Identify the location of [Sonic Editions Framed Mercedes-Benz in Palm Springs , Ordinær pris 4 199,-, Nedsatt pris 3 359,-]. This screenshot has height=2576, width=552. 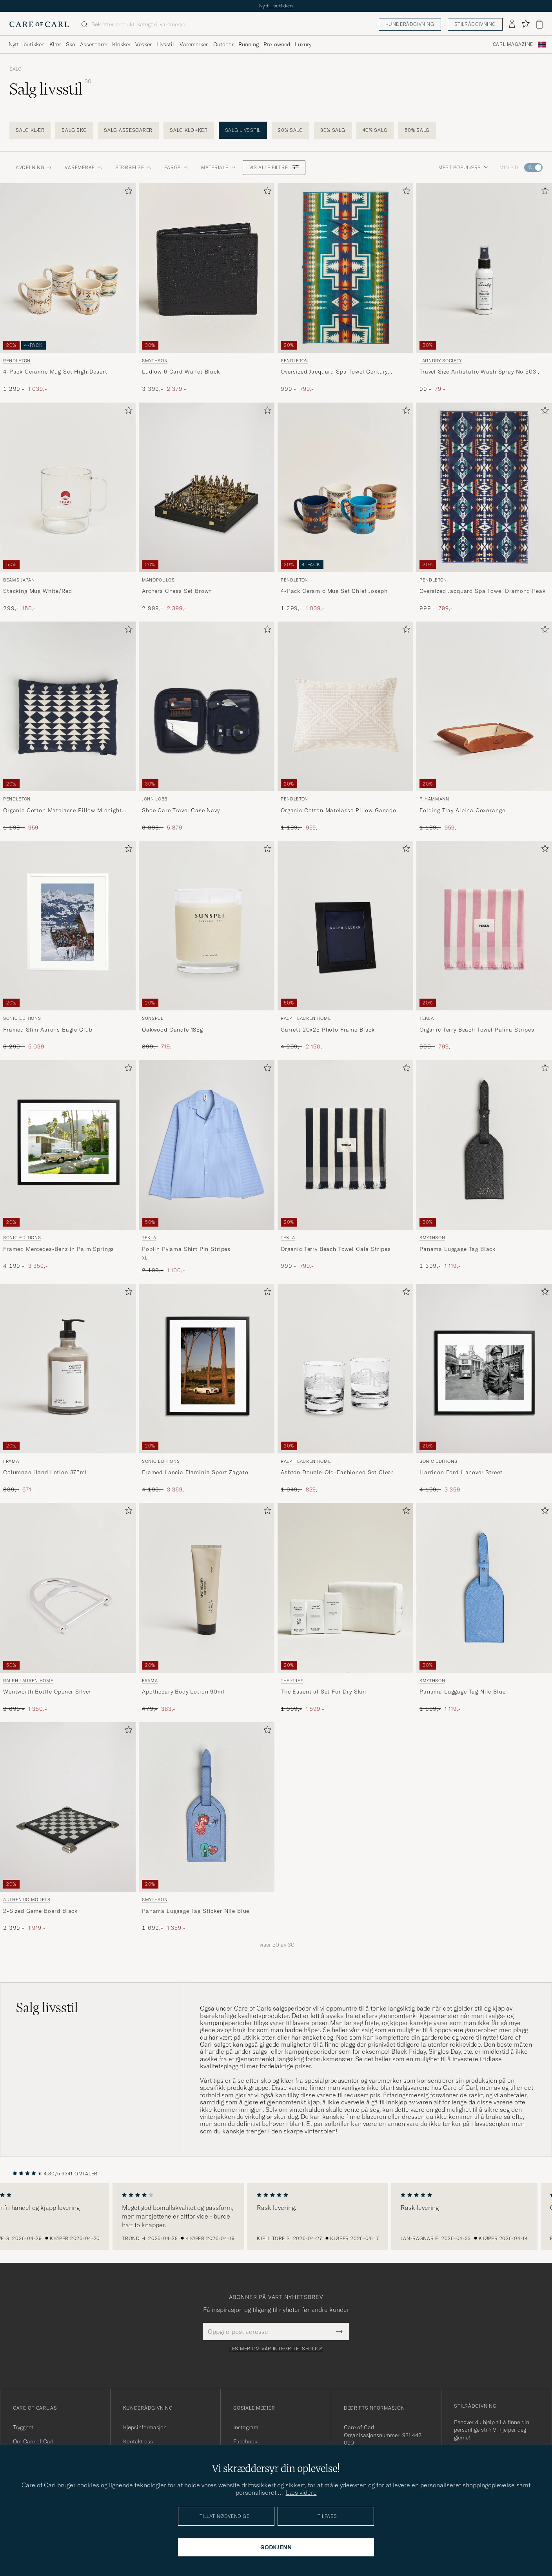
(68, 1167).